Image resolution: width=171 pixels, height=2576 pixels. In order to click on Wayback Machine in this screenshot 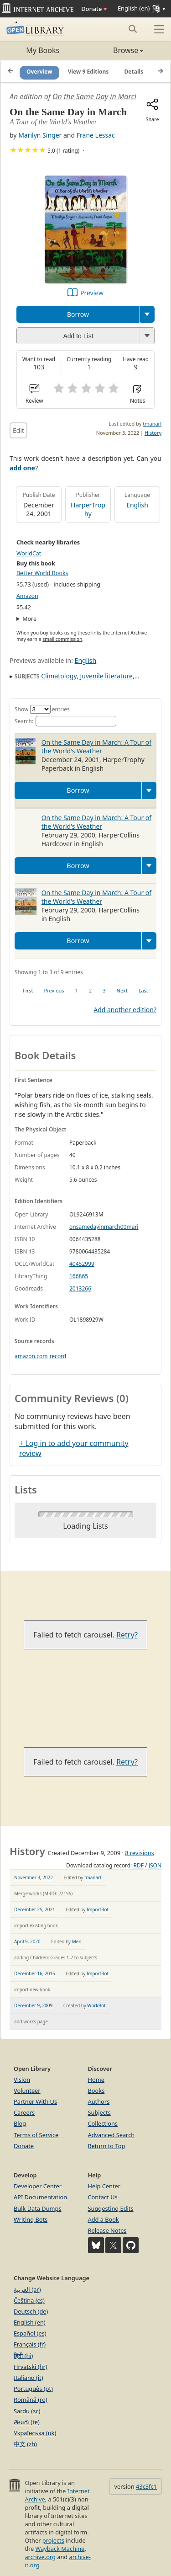, I will do `click(60, 2548)`.